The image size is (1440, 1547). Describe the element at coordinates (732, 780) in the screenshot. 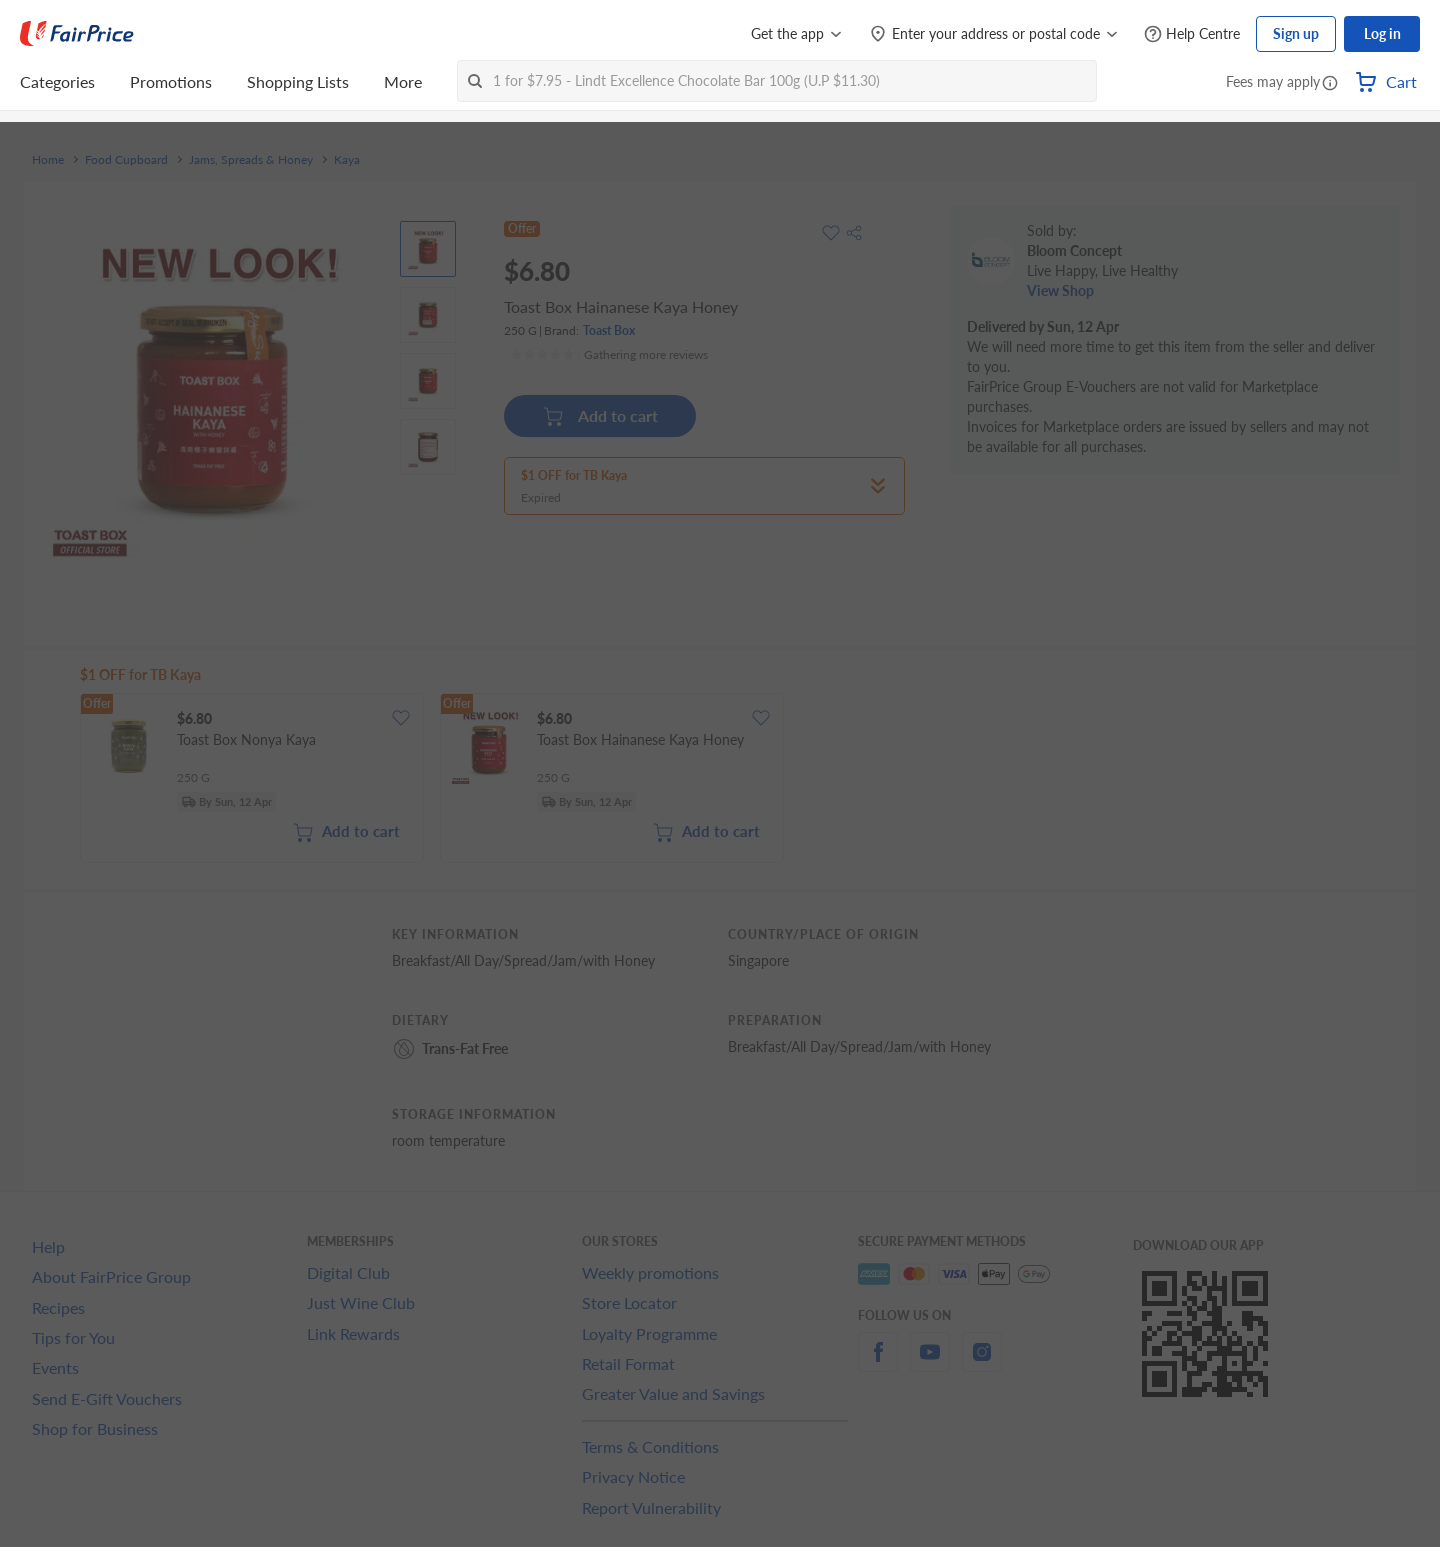

I see `[grid]` at that location.